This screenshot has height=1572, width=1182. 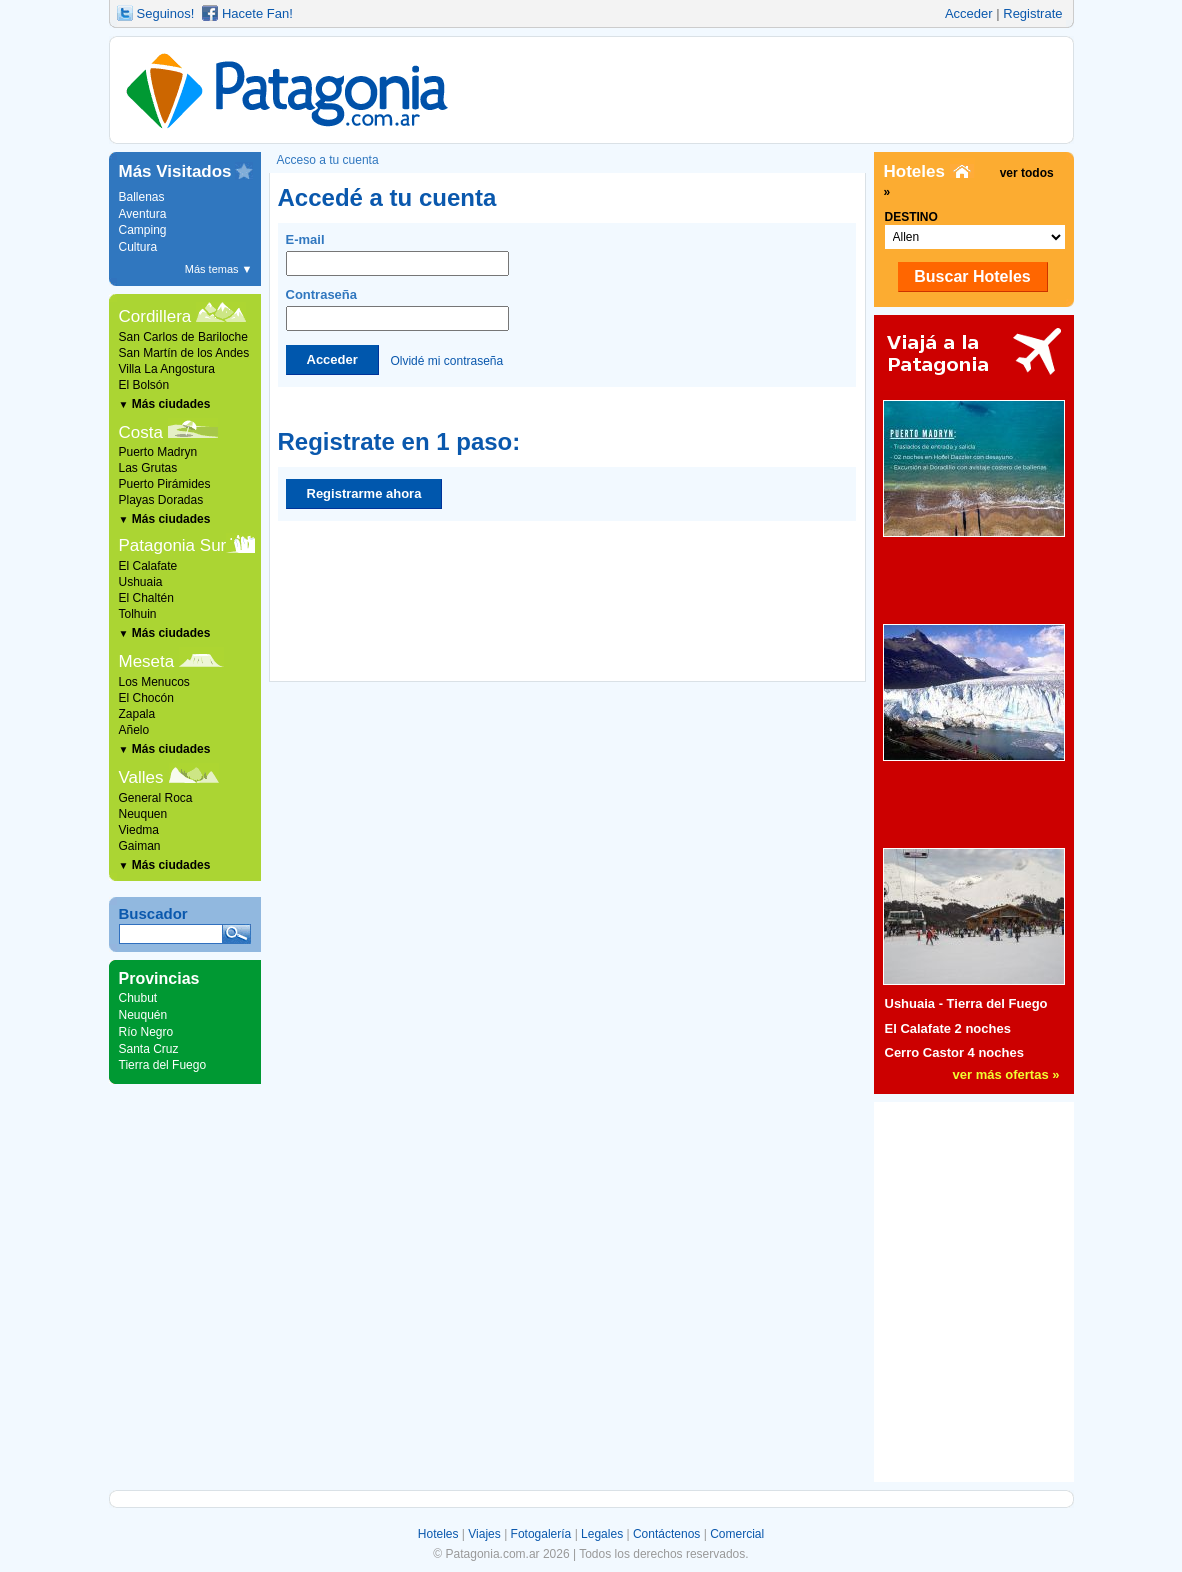 What do you see at coordinates (134, 730) in the screenshot?
I see `Añelo` at bounding box center [134, 730].